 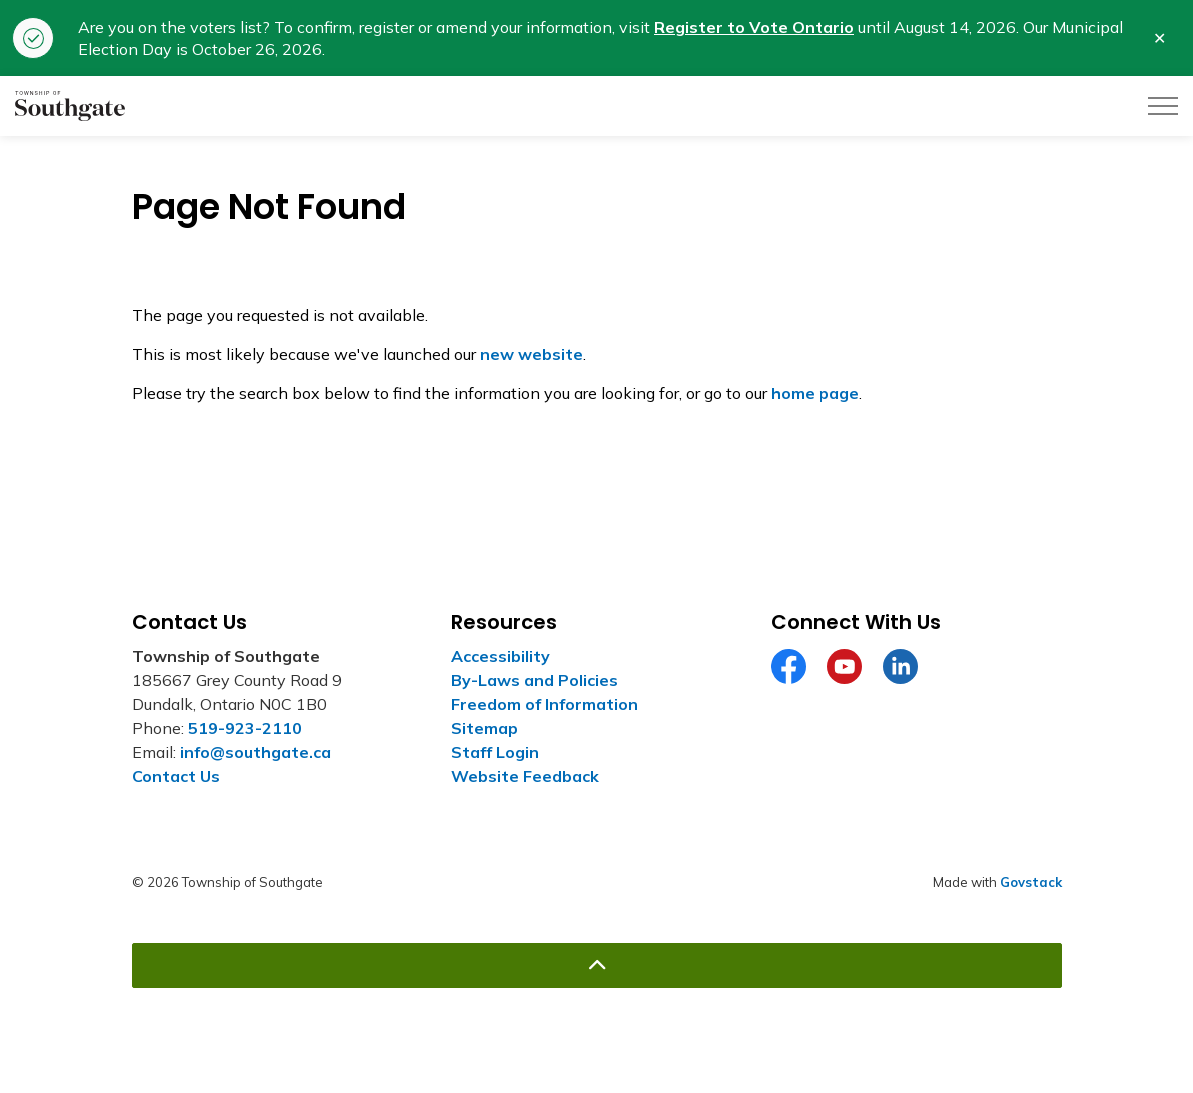 What do you see at coordinates (534, 680) in the screenshot?
I see `By-Laws and Policies` at bounding box center [534, 680].